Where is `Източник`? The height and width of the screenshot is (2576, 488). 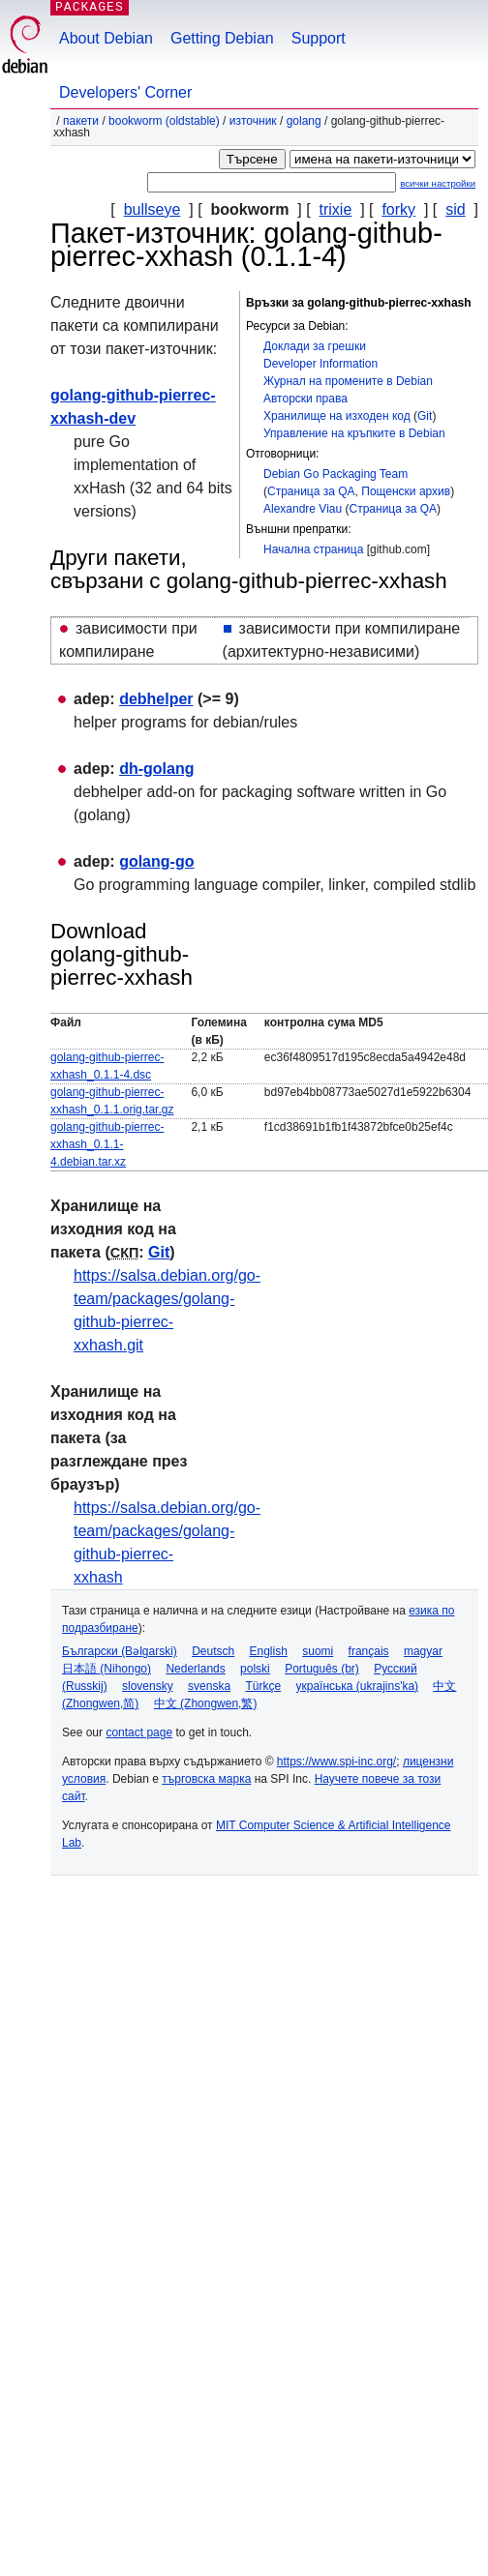 Източник is located at coordinates (253, 121).